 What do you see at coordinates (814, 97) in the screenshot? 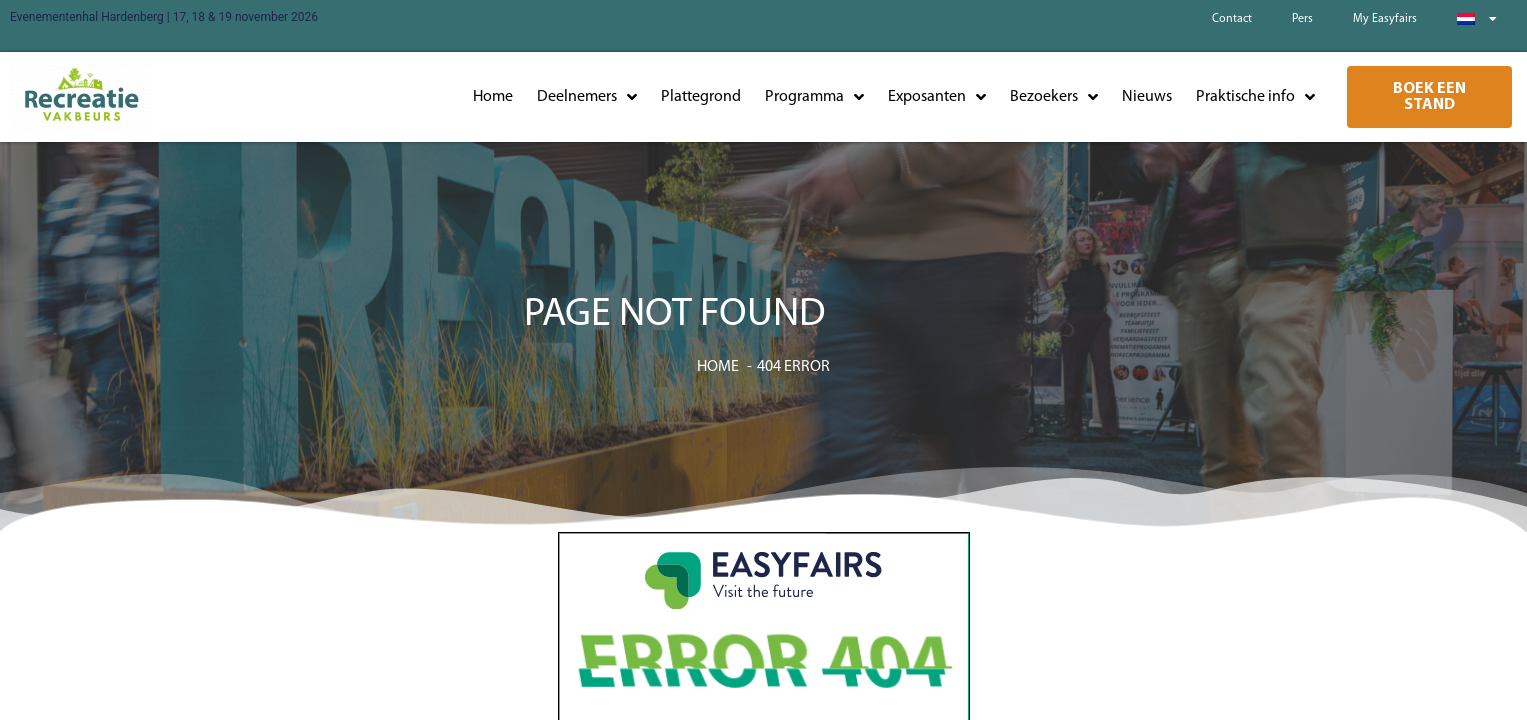
I see `Programma` at bounding box center [814, 97].